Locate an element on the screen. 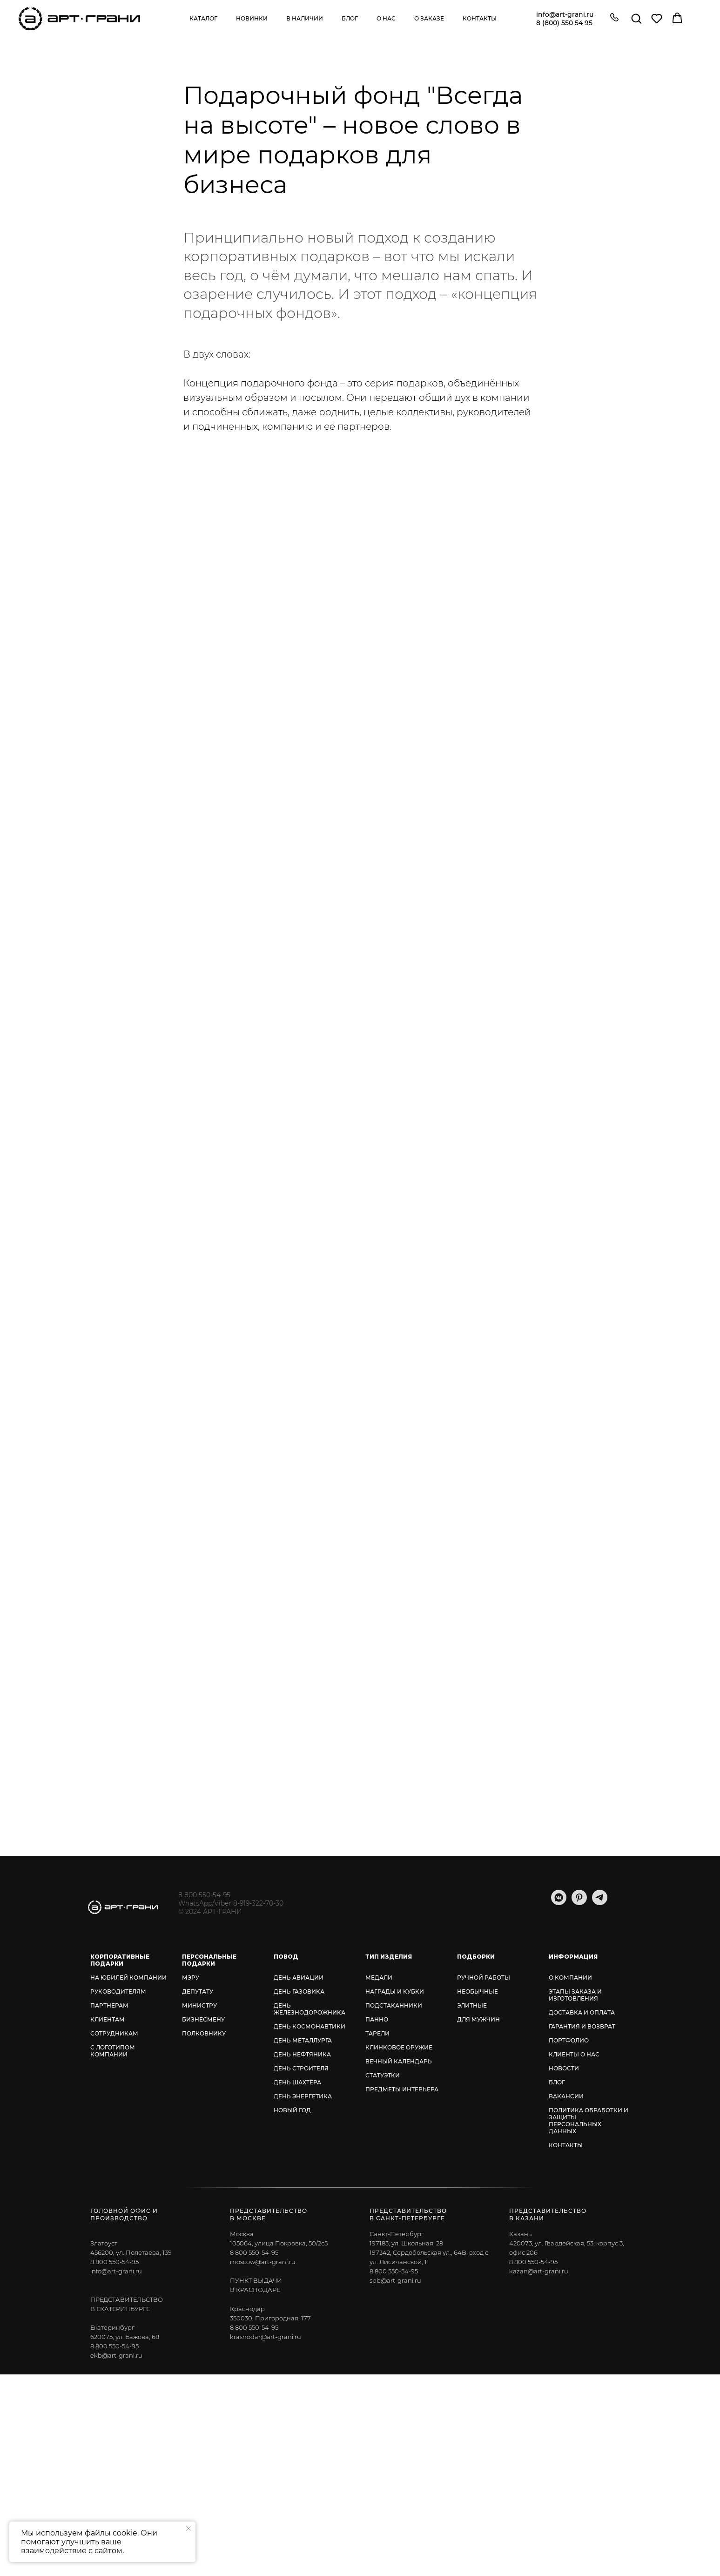 The height and width of the screenshot is (2576, 720). ДЕНЬ ШАХТЁРА is located at coordinates (297, 2082).